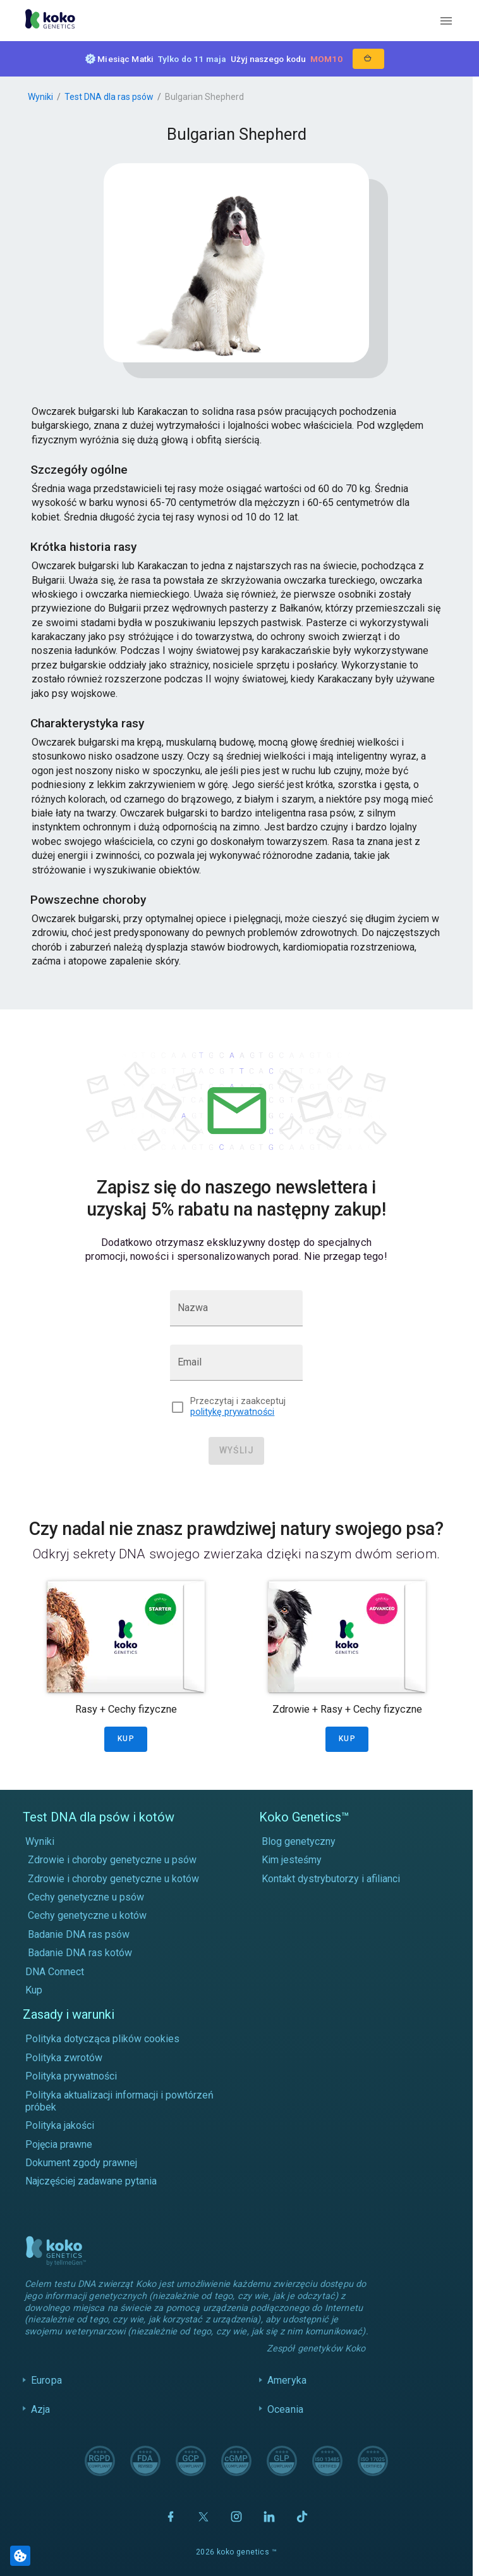 Image resolution: width=479 pixels, height=2576 pixels. What do you see at coordinates (71, 2076) in the screenshot?
I see `Polityka prywatności` at bounding box center [71, 2076].